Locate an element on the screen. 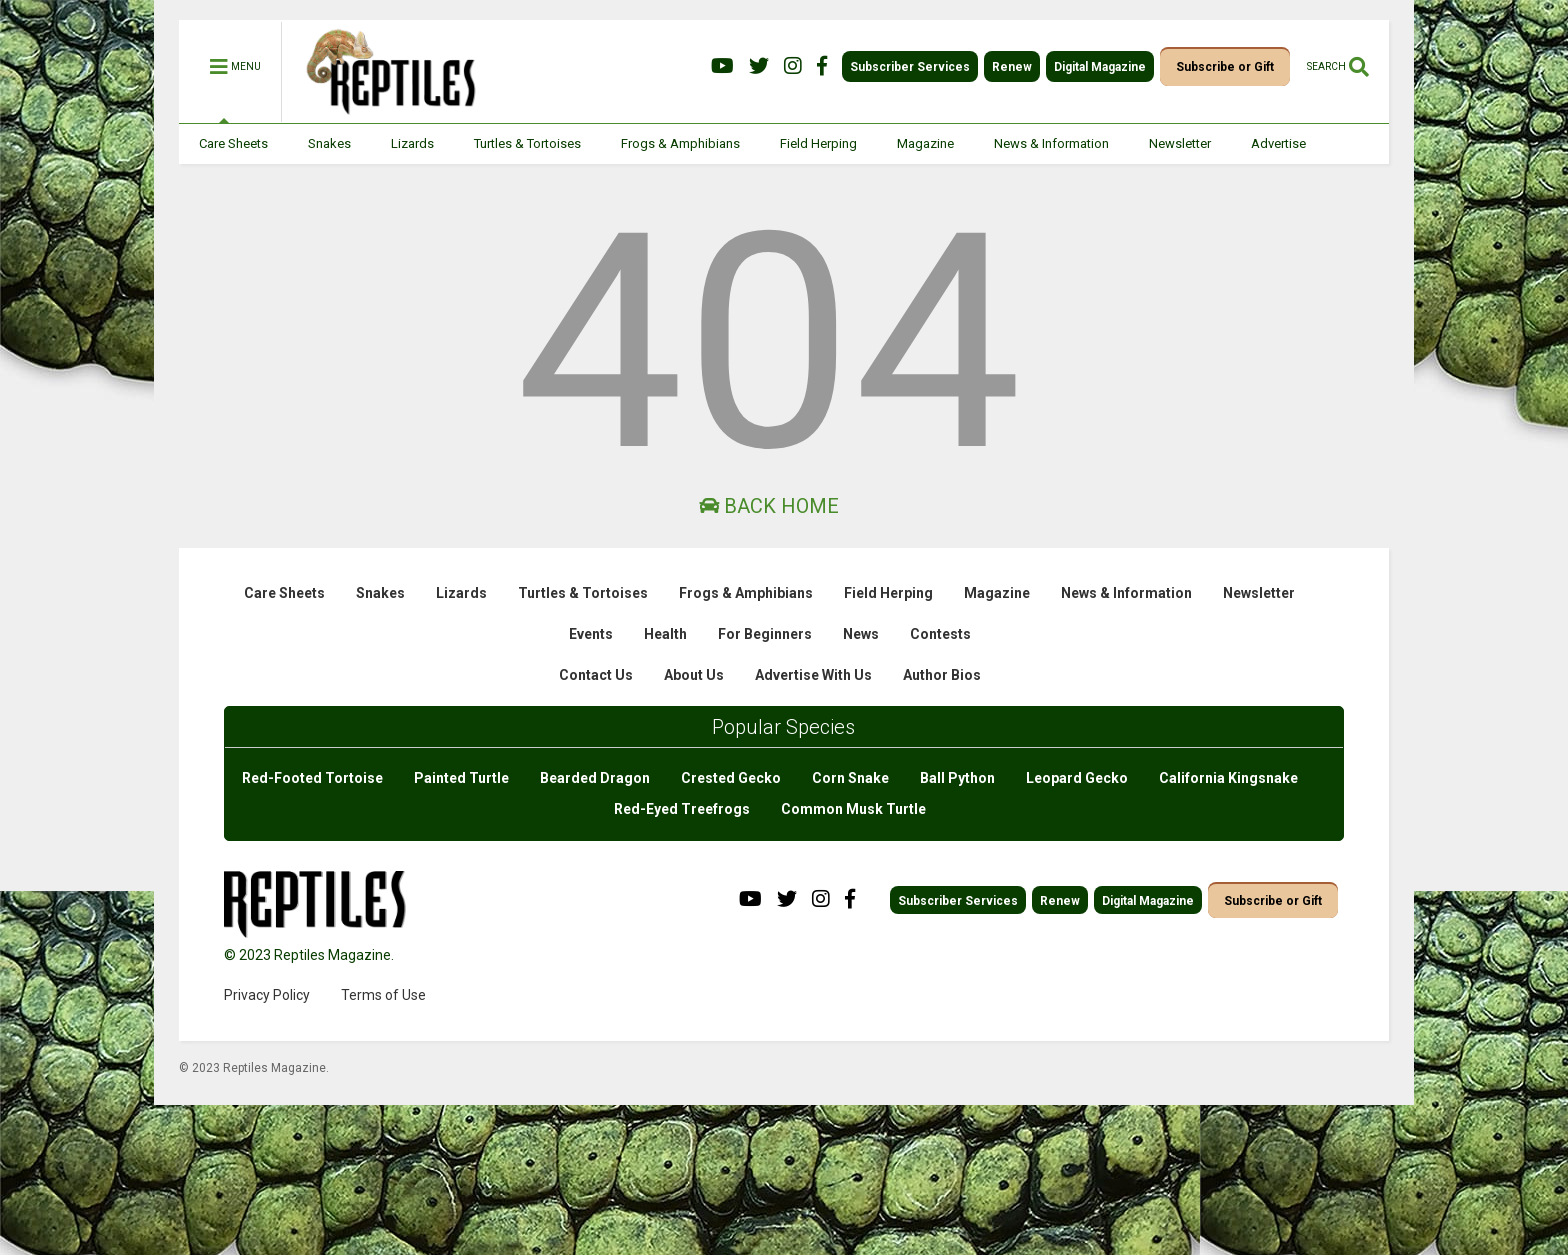 The height and width of the screenshot is (1255, 1568). Author Bios is located at coordinates (942, 675).